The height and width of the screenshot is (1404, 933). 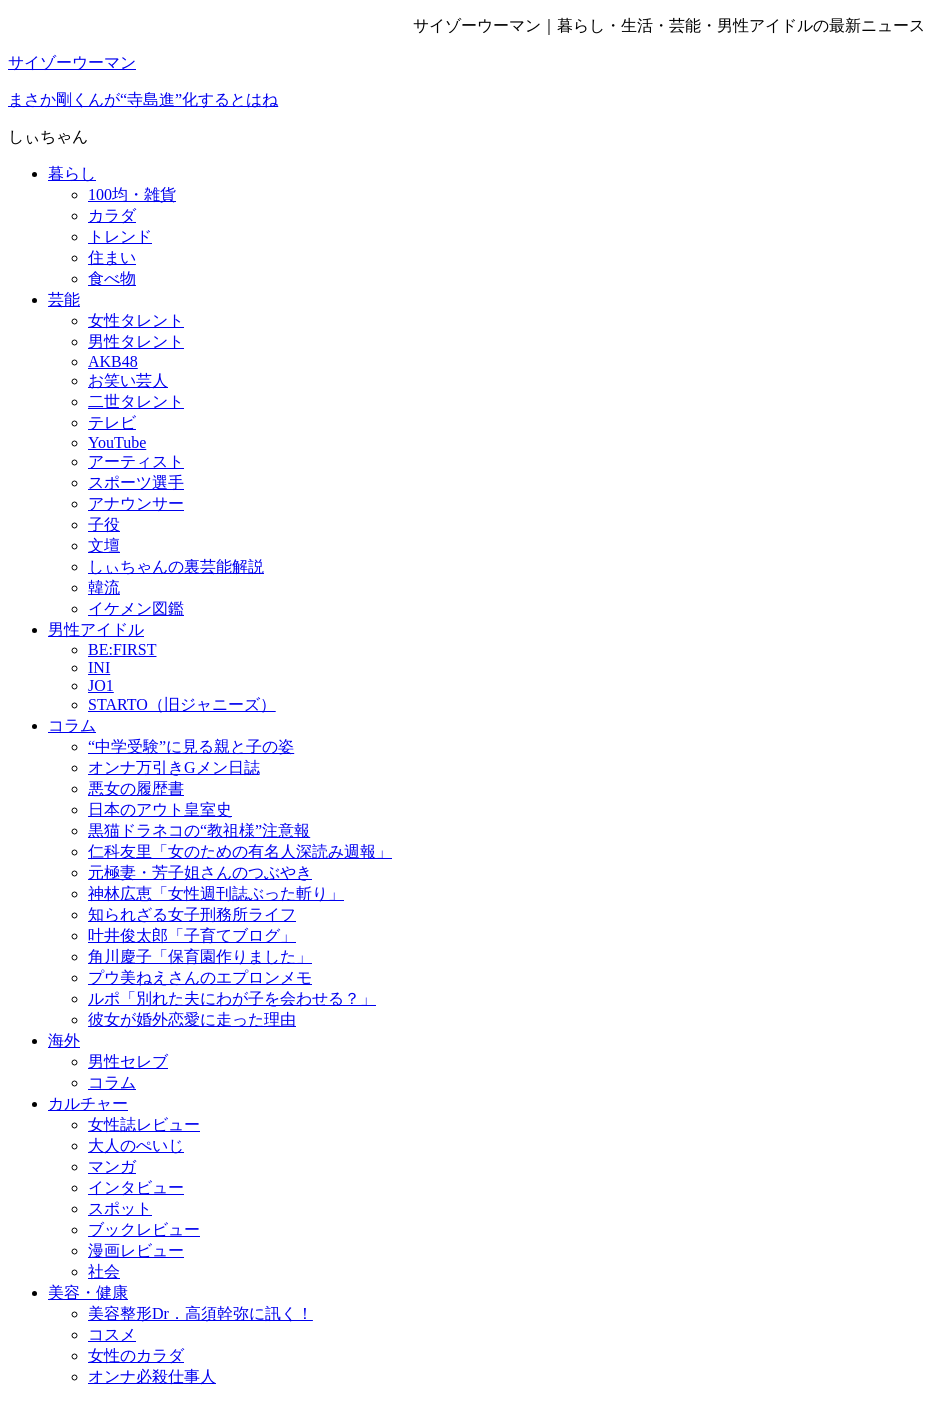 What do you see at coordinates (128, 380) in the screenshot?
I see `お笑い芸人` at bounding box center [128, 380].